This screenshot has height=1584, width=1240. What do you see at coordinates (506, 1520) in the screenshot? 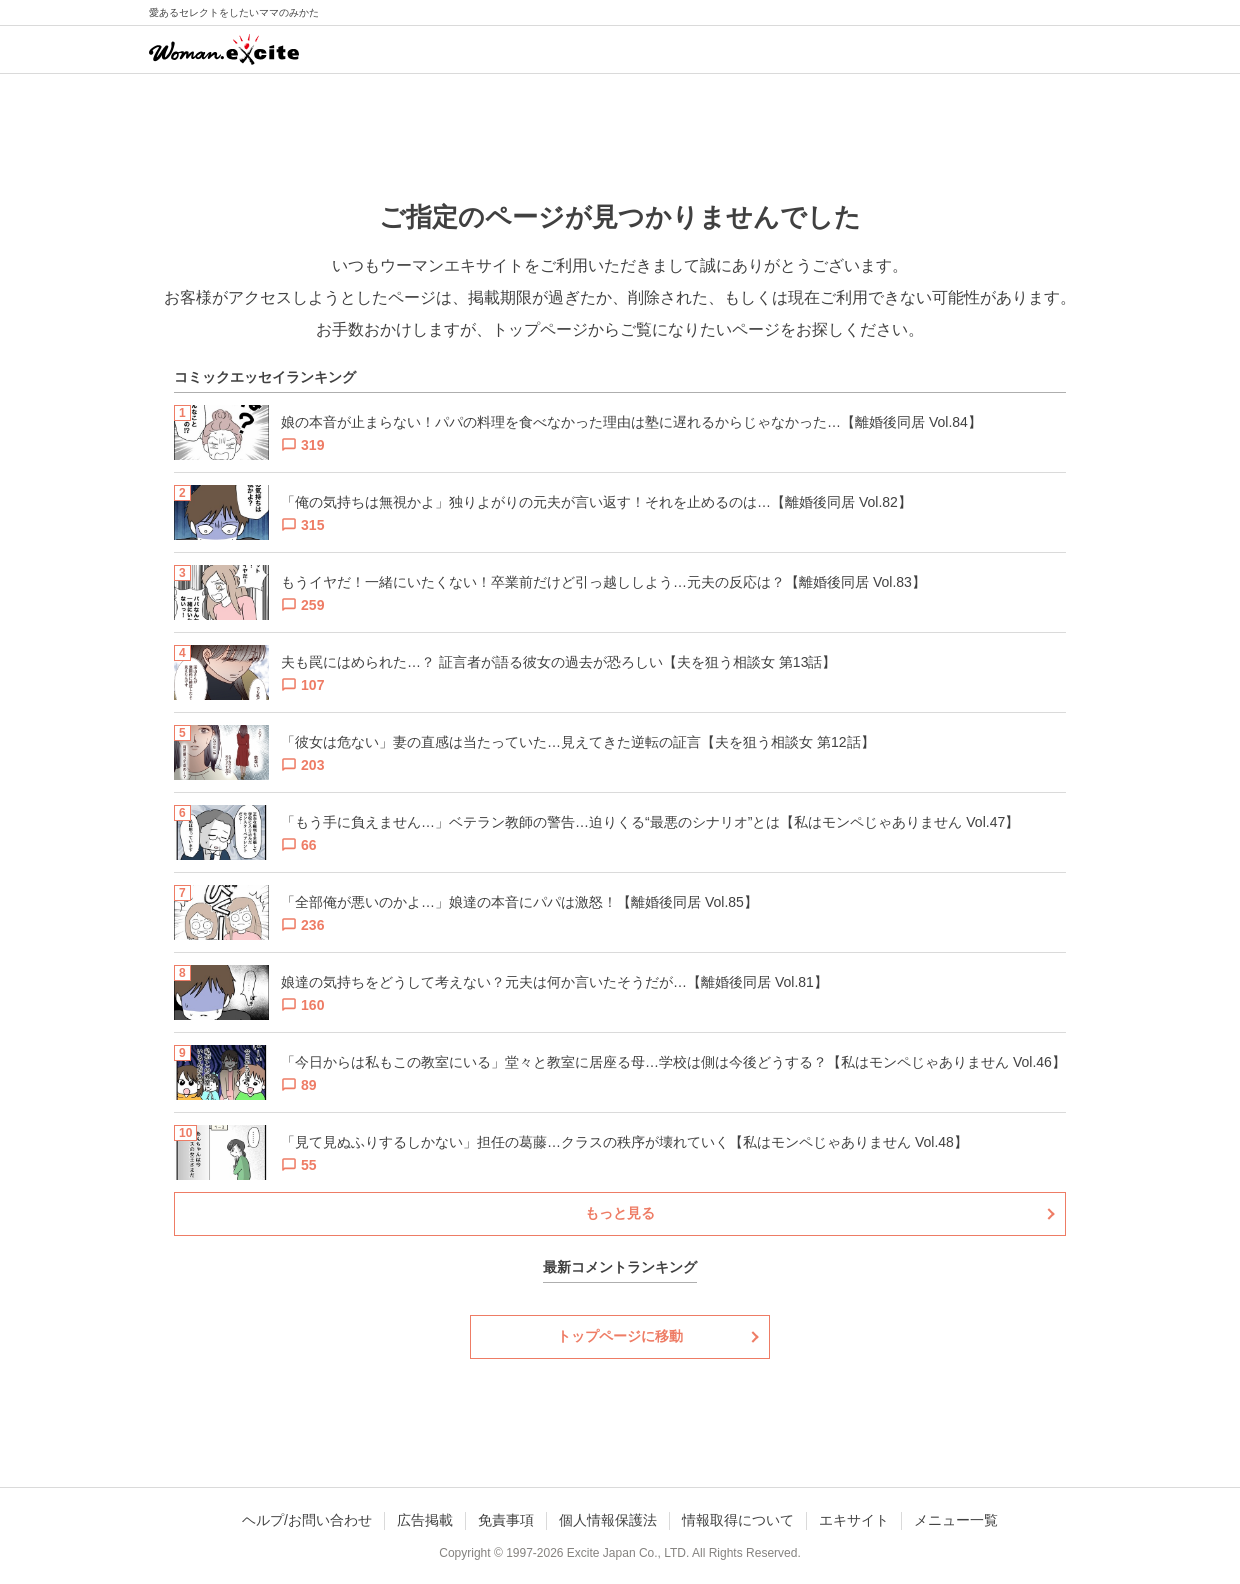
I see `免責事項` at bounding box center [506, 1520].